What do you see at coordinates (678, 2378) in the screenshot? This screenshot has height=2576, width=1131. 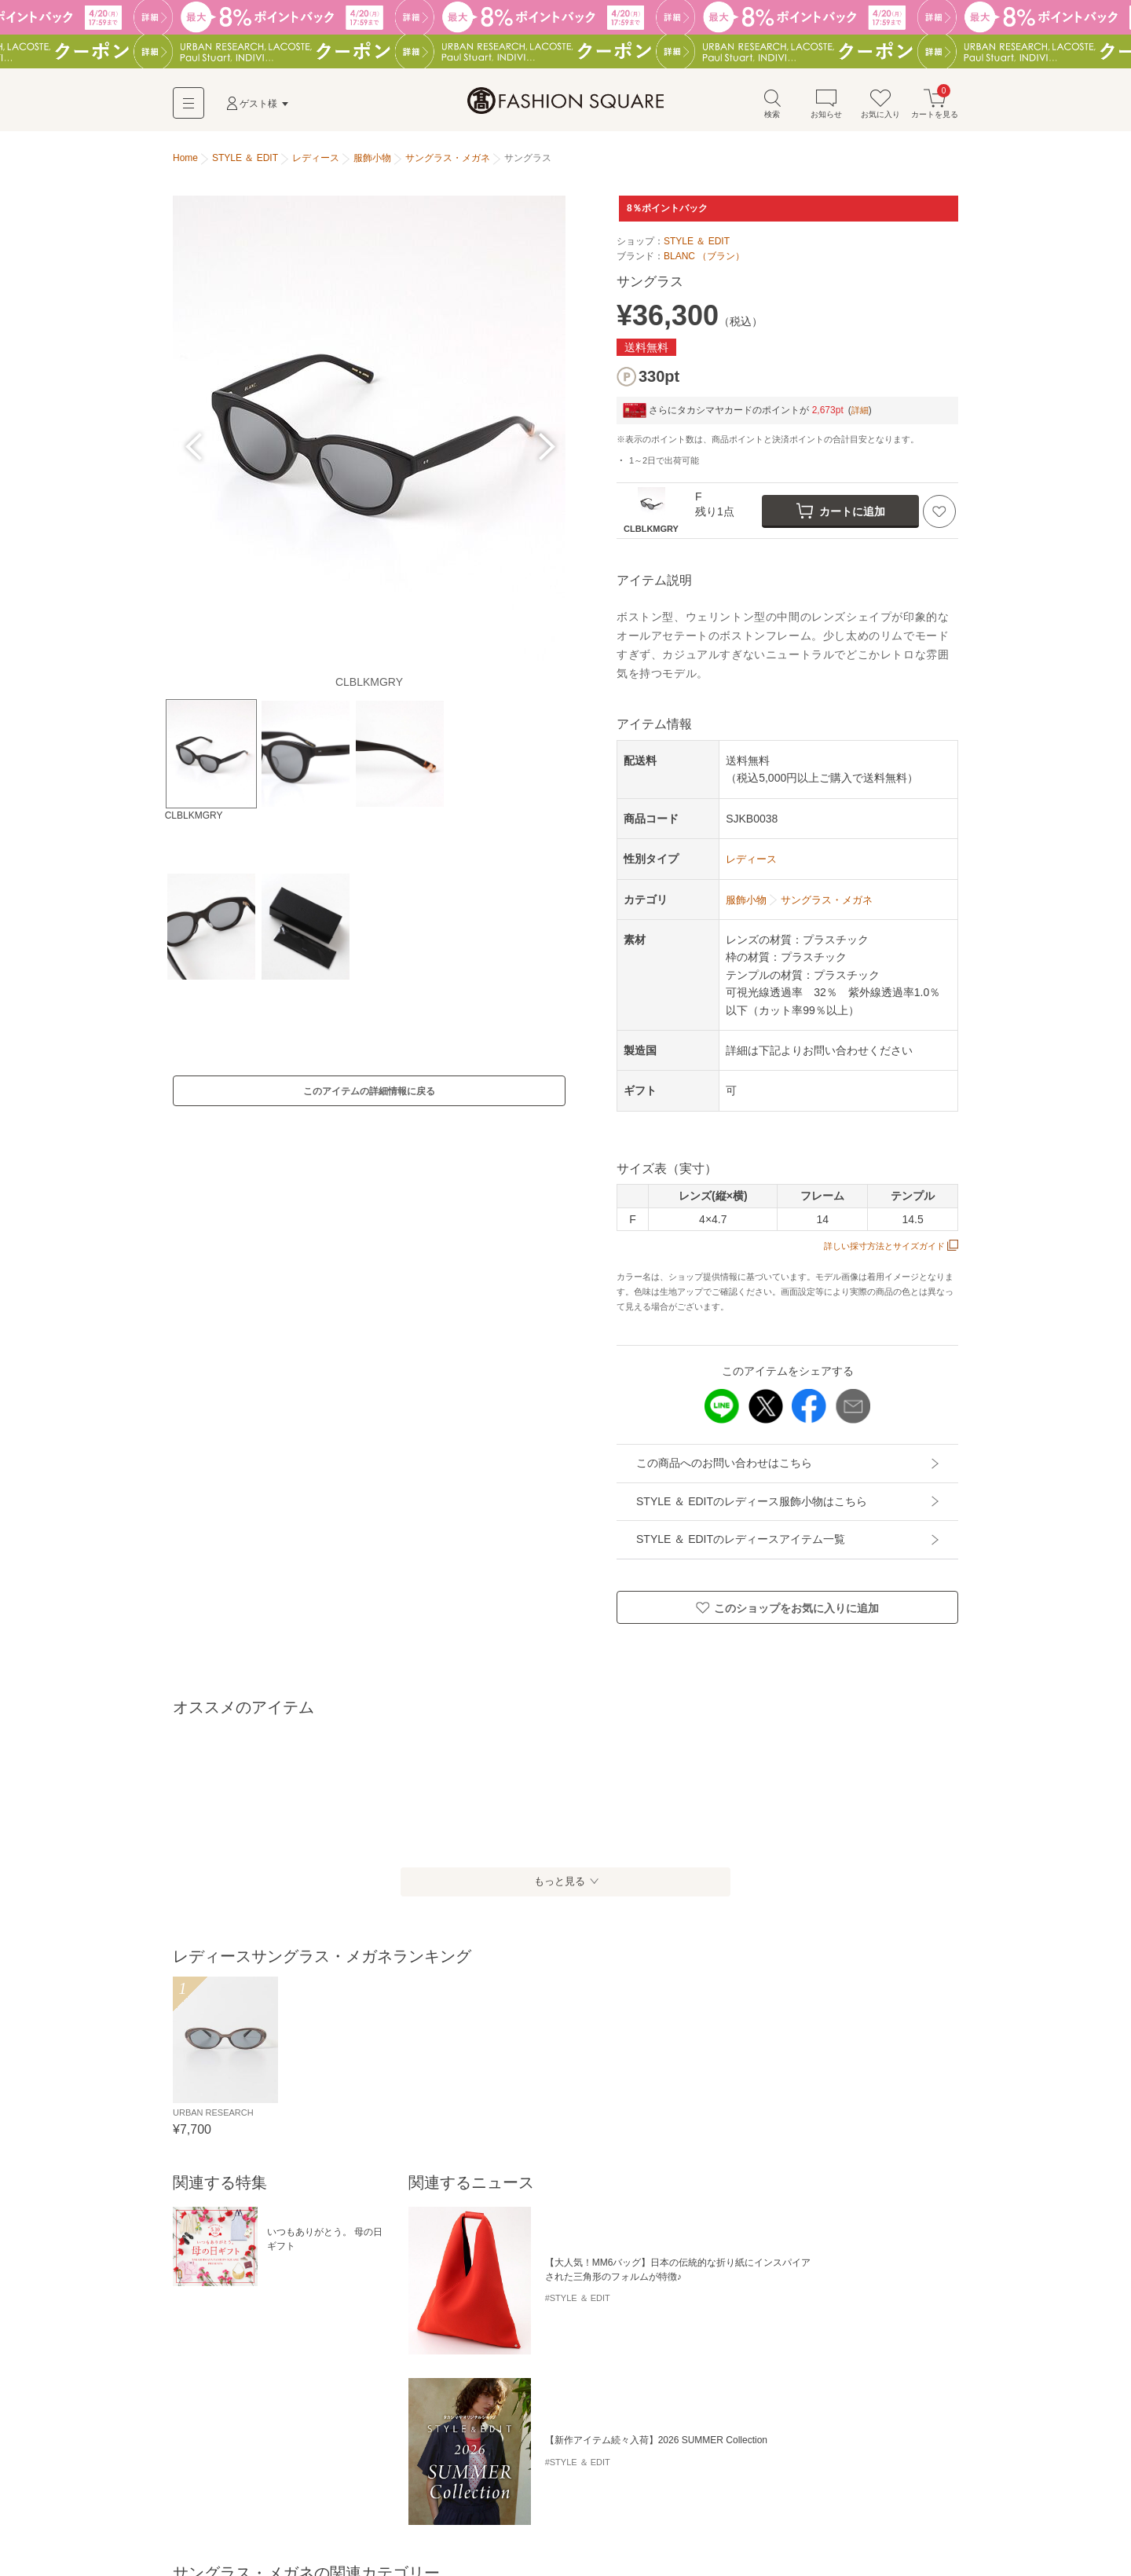 I see `ポーチ` at bounding box center [678, 2378].